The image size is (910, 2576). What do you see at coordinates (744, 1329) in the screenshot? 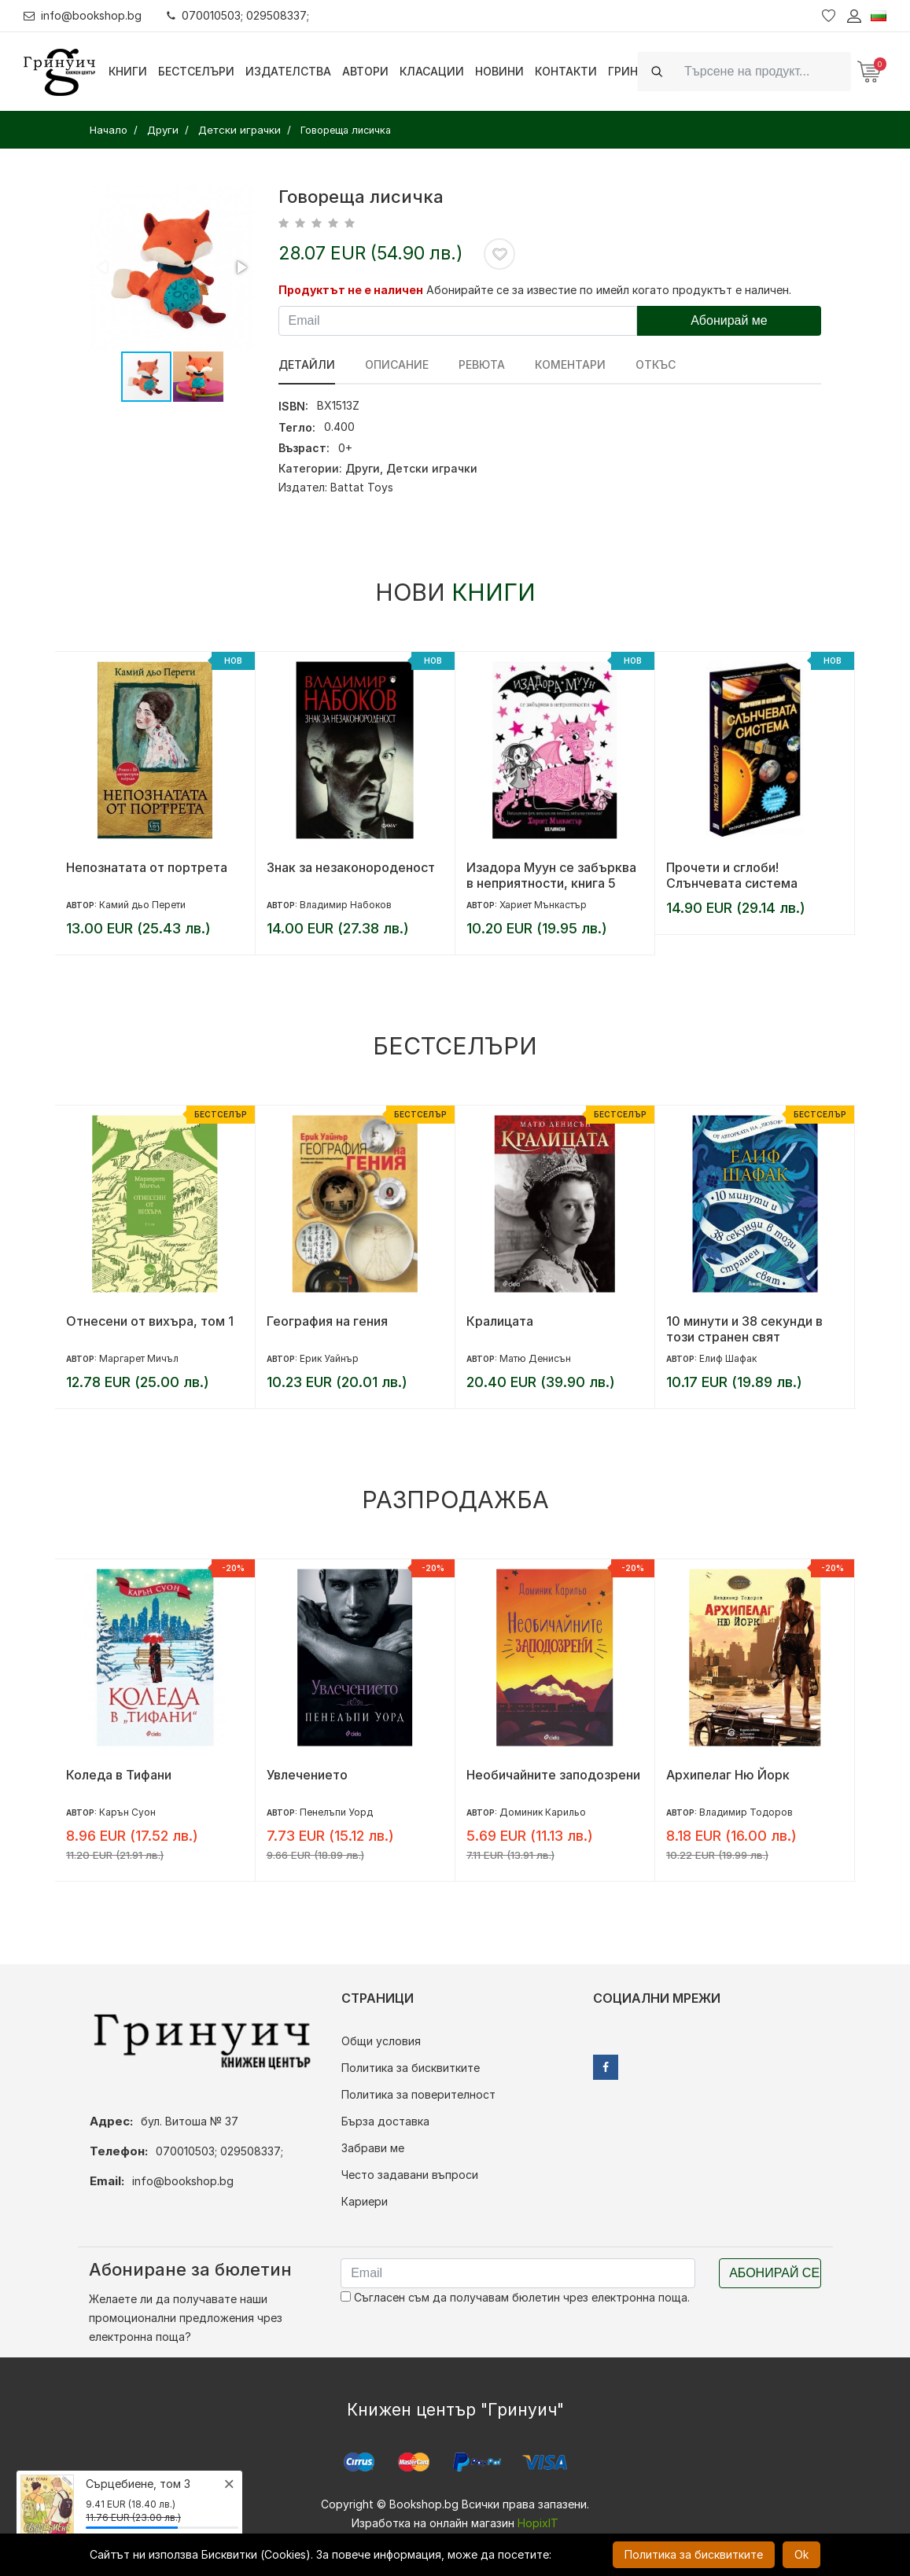
I see `10 минути и 38 секунди в този странен свят` at bounding box center [744, 1329].